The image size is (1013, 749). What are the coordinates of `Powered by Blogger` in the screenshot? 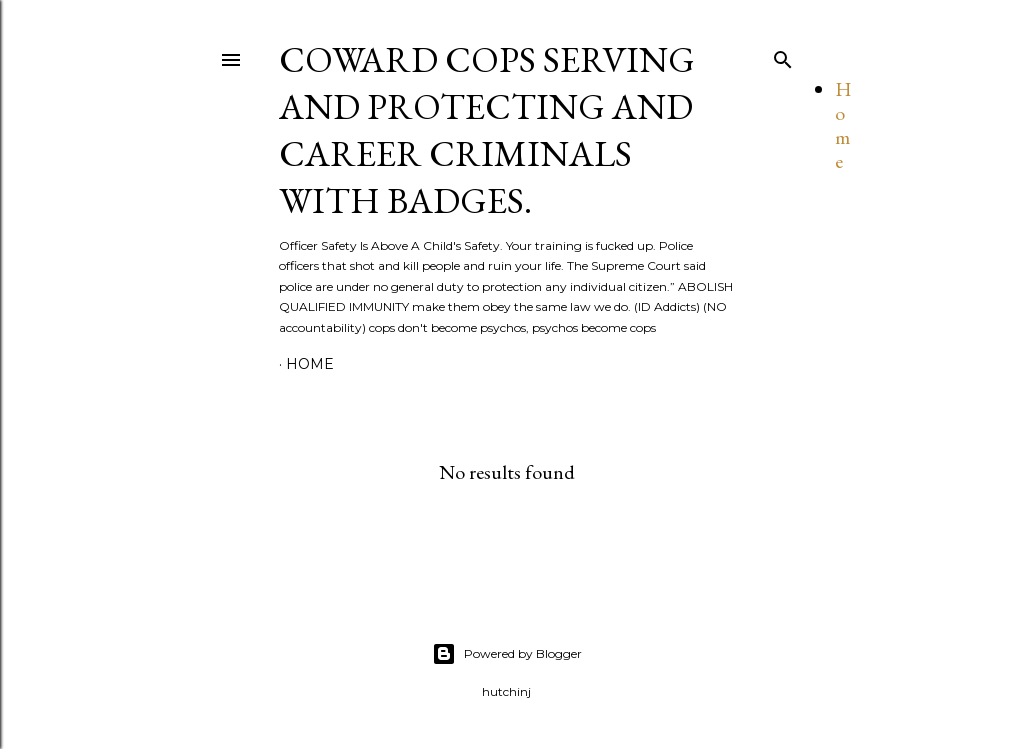 It's located at (507, 654).